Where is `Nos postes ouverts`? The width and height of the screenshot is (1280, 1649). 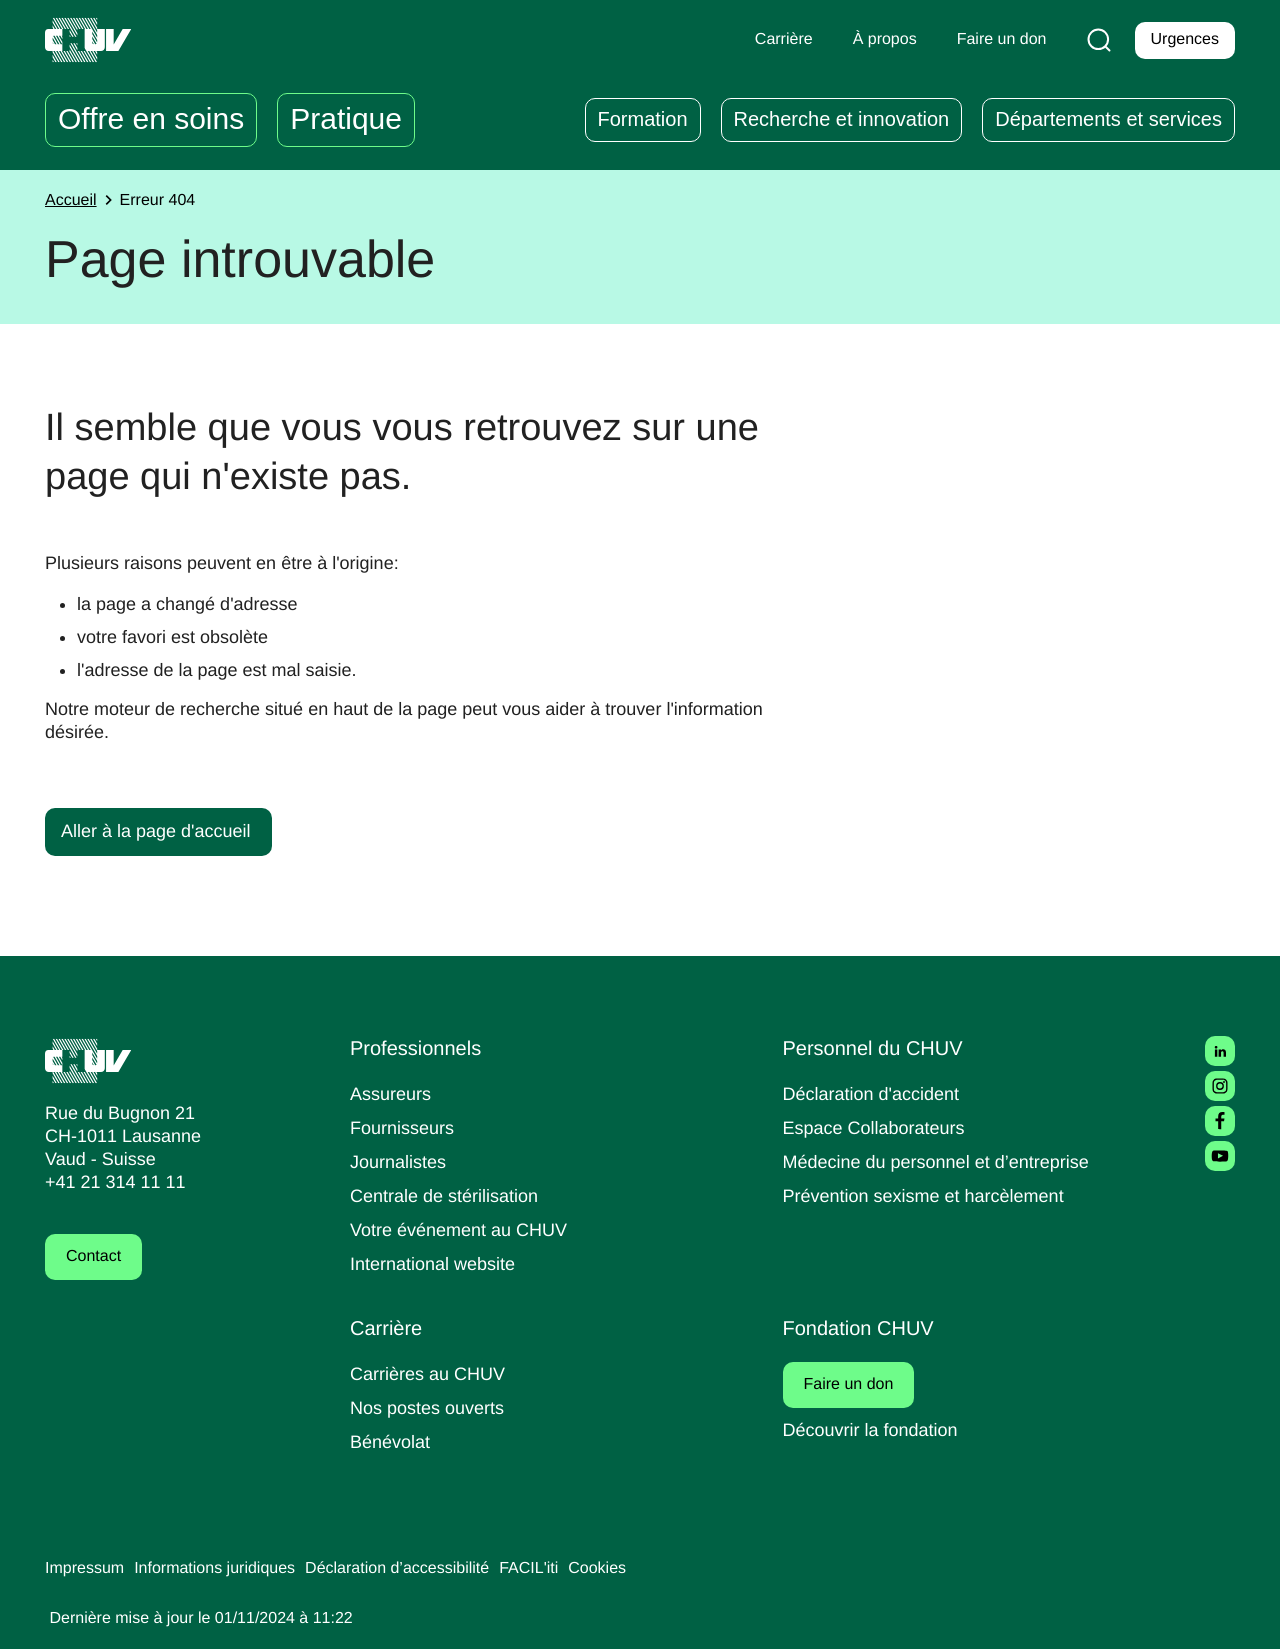 Nos postes ouverts is located at coordinates (431, 1407).